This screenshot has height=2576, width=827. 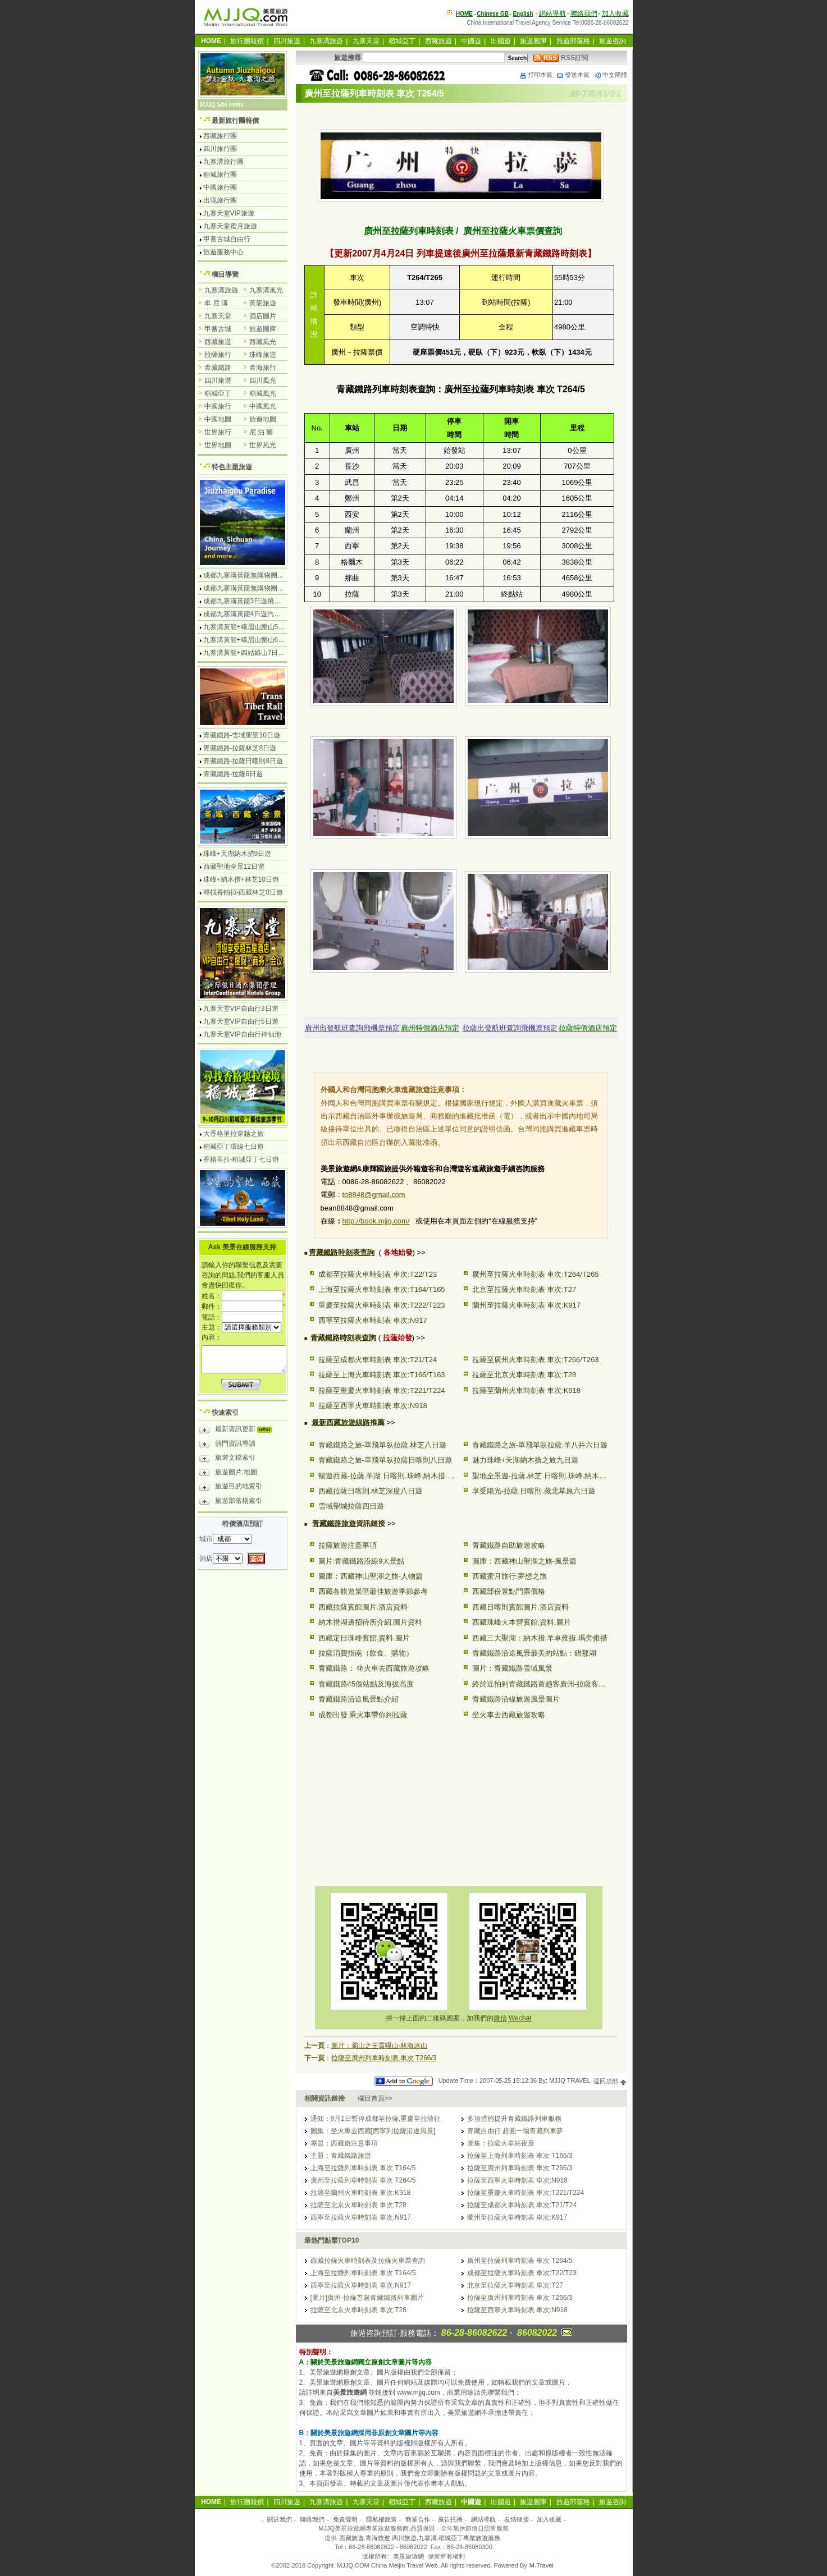 I want to click on 西藏旅遊.青海旅遊.四川旅遊.九寨溝.稻城亞丁專業旅遊服務, so click(x=419, y=2537).